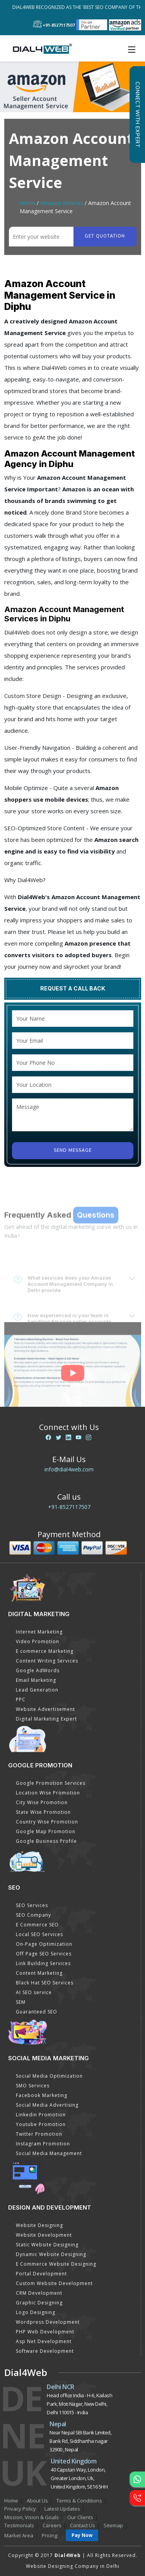 This screenshot has width=145, height=2576. What do you see at coordinates (45, 2331) in the screenshot?
I see `PHP Web Development` at bounding box center [45, 2331].